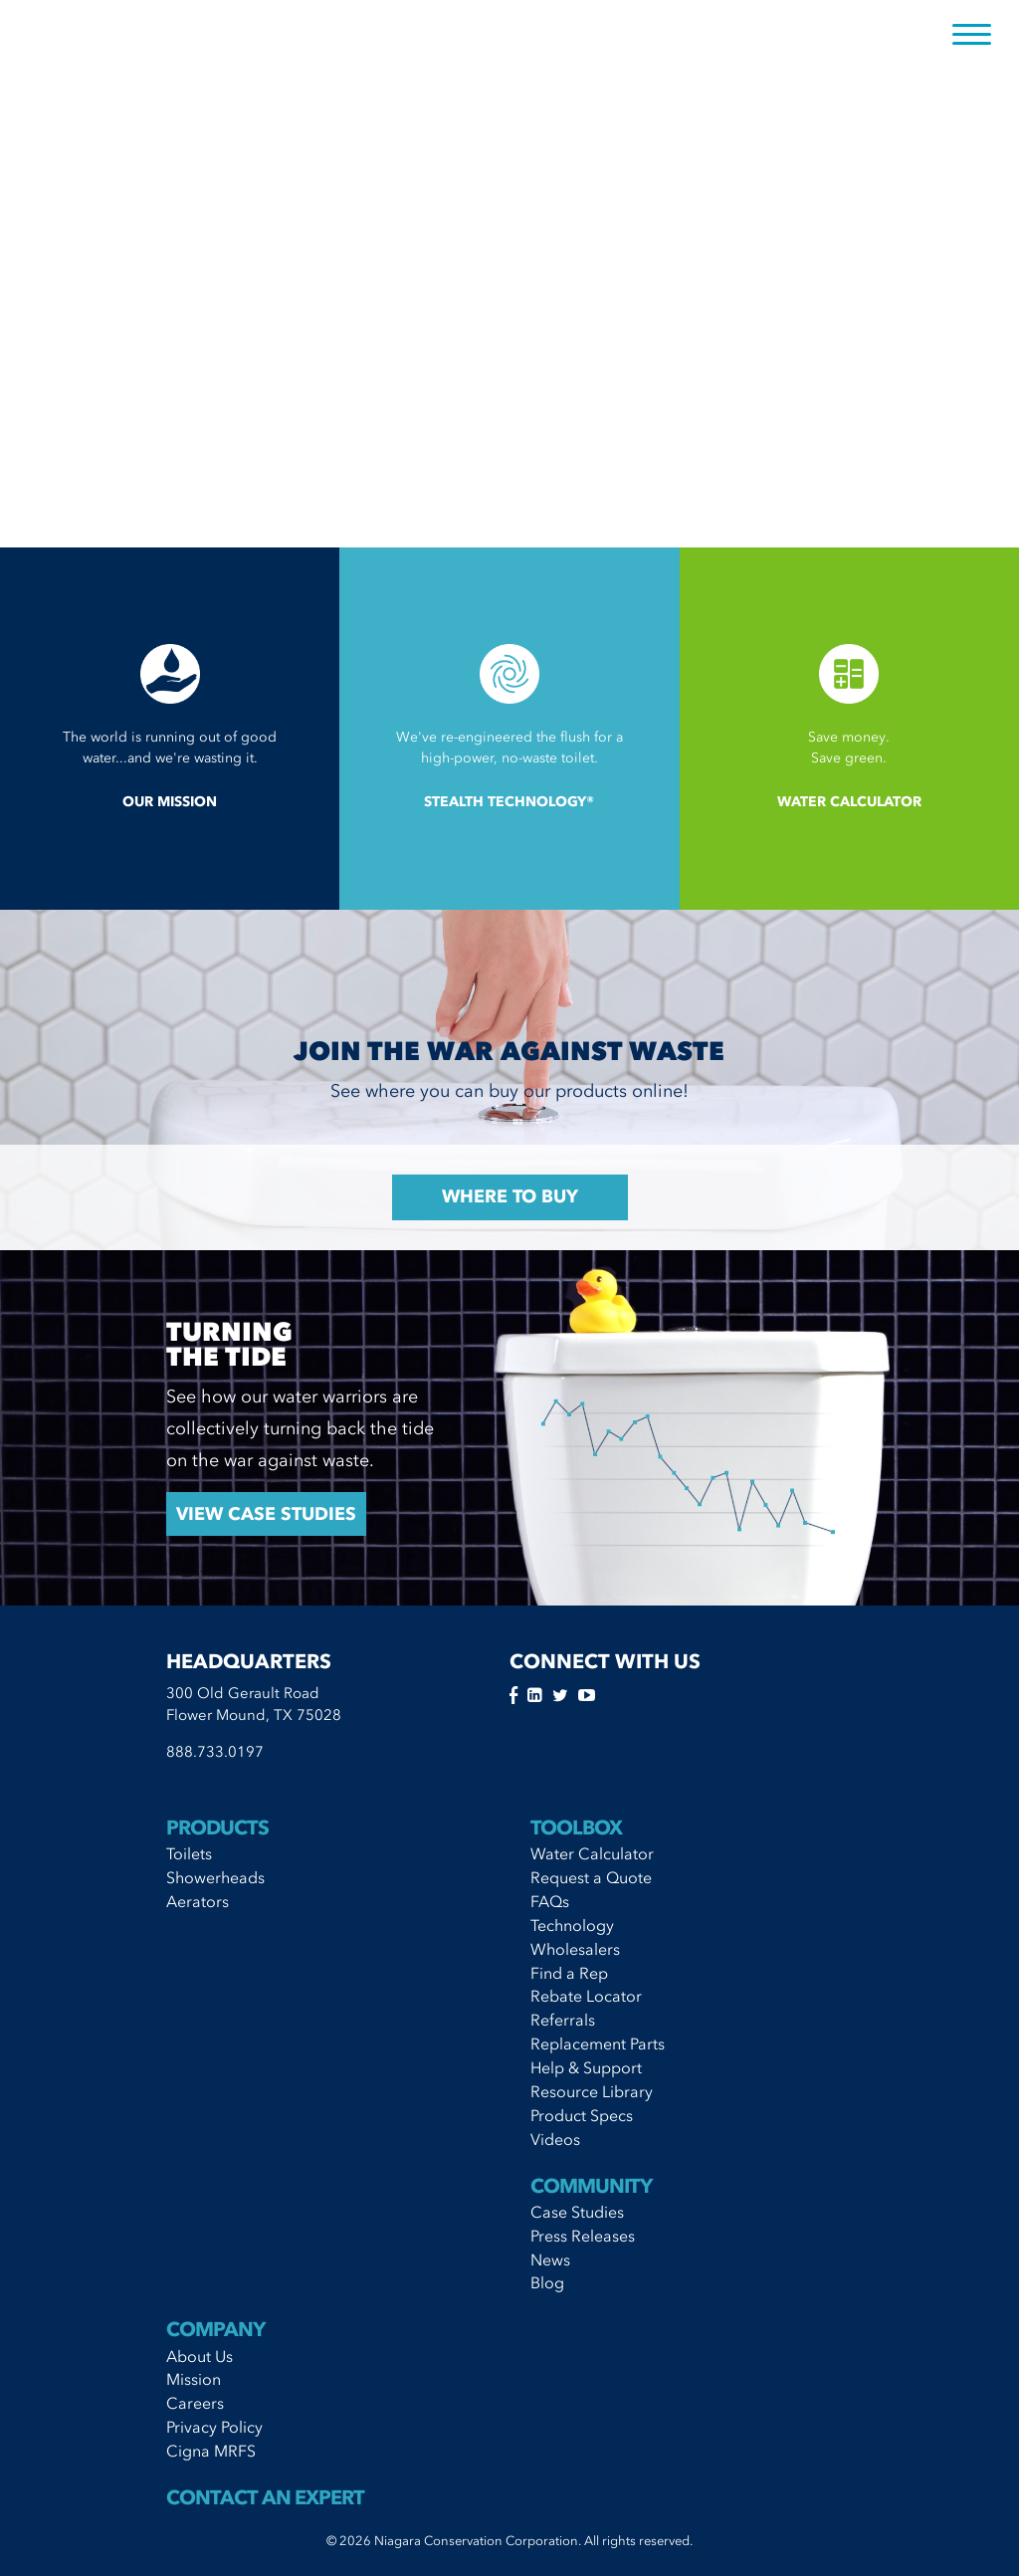 The height and width of the screenshot is (2576, 1019). I want to click on Careers, so click(195, 2403).